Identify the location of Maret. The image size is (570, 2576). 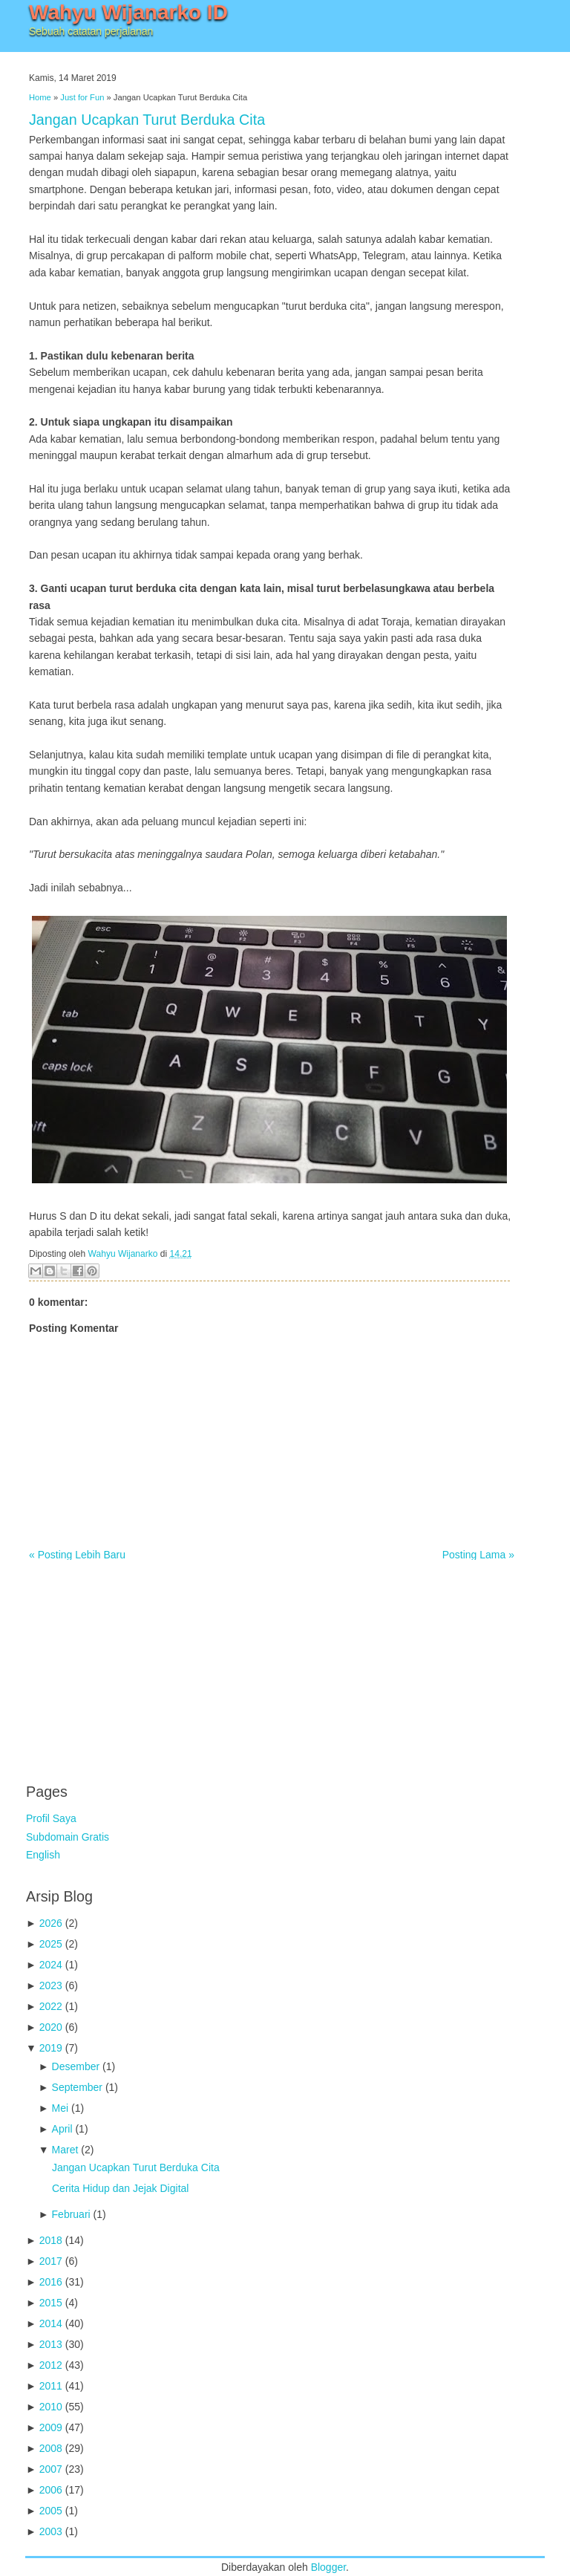
(65, 2150).